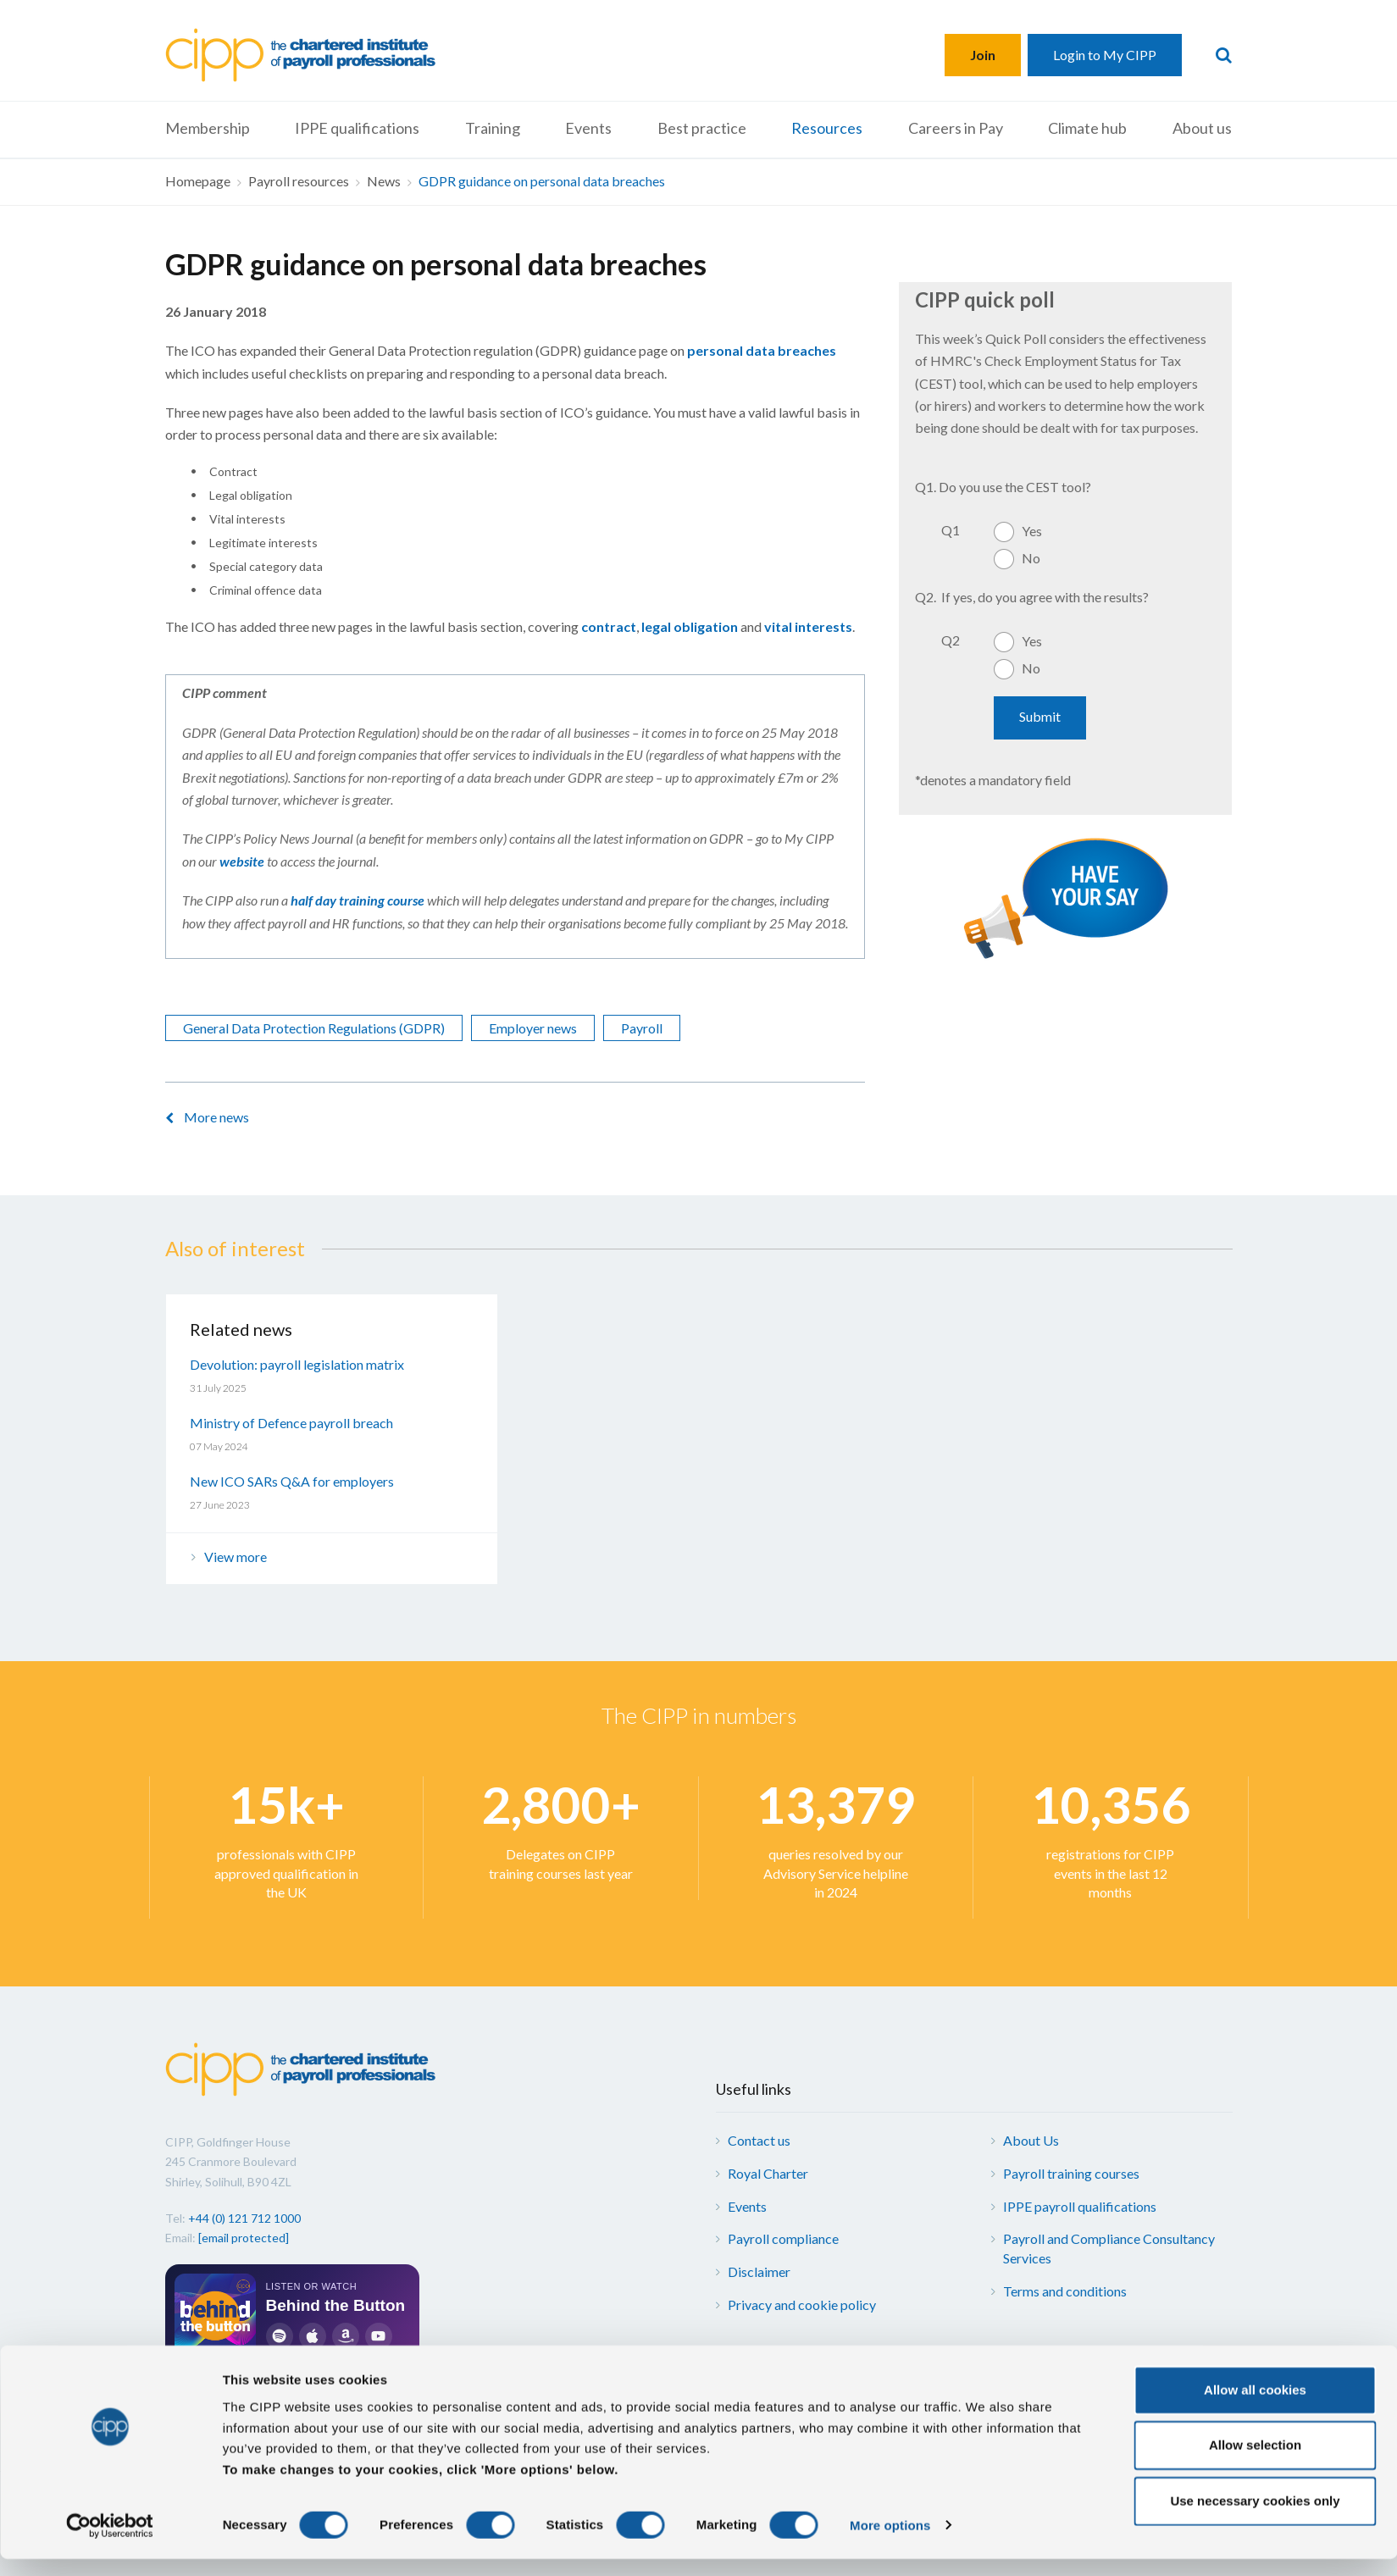  What do you see at coordinates (1202, 128) in the screenshot?
I see `About us` at bounding box center [1202, 128].